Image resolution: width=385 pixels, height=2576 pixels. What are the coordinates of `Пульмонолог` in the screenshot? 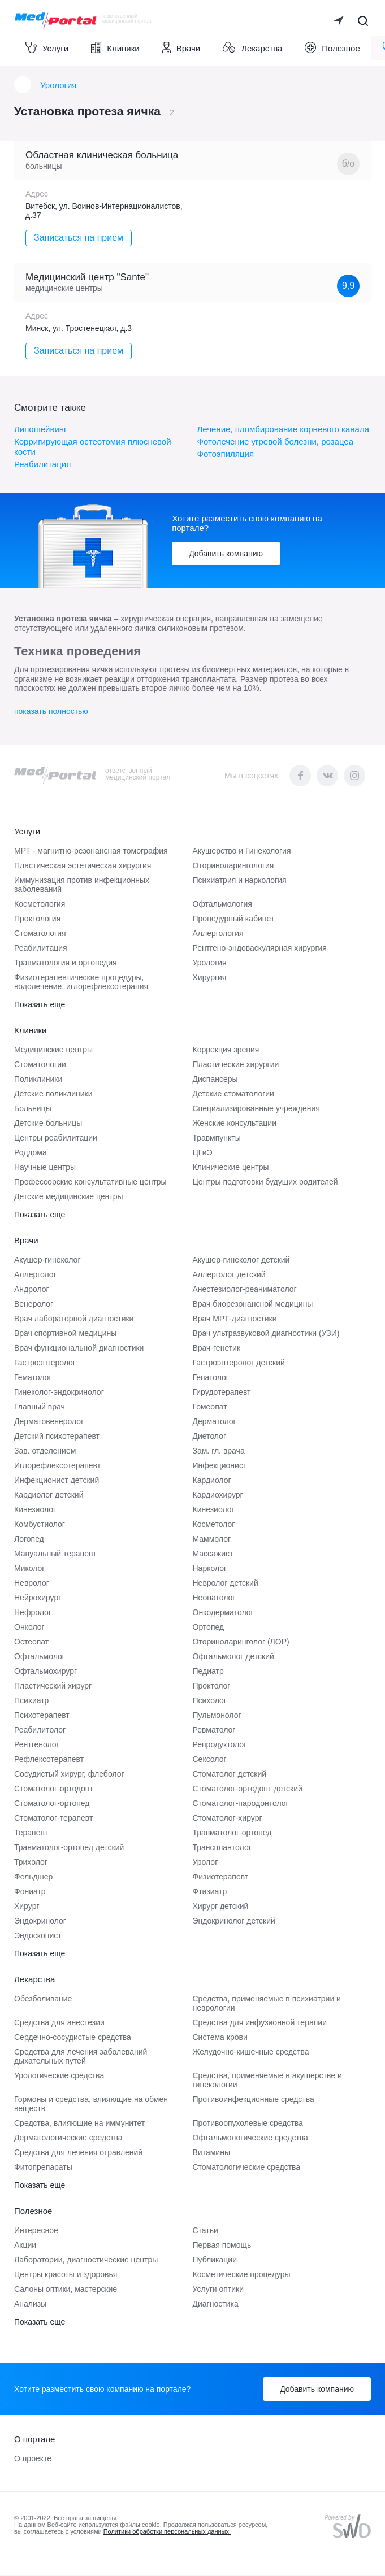 It's located at (217, 1715).